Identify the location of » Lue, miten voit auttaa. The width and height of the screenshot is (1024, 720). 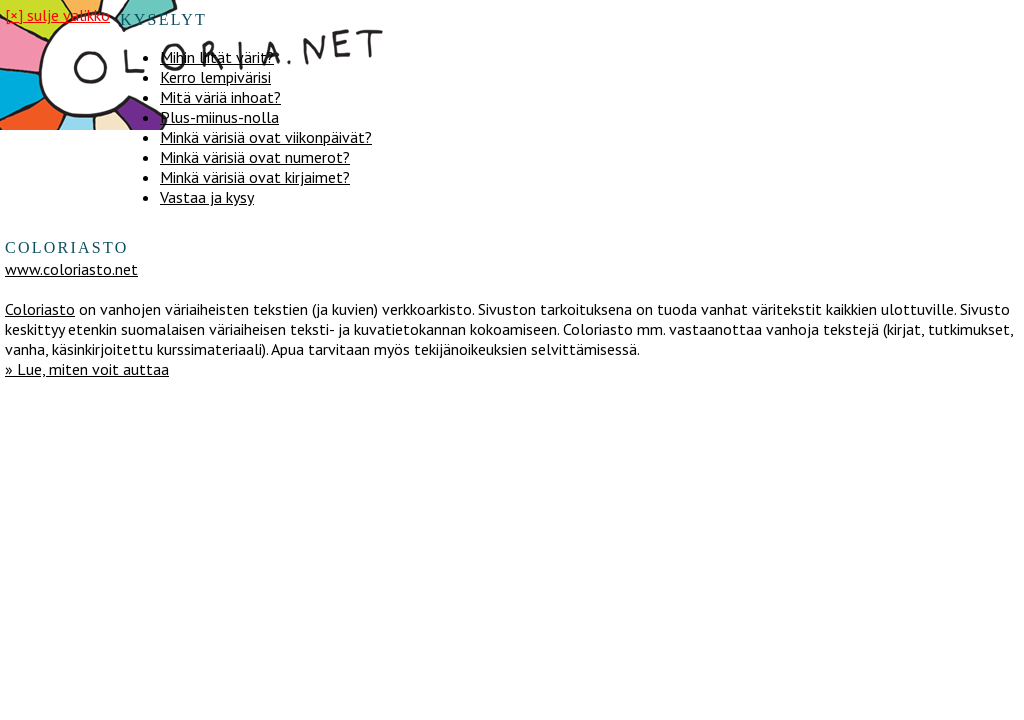
(87, 369).